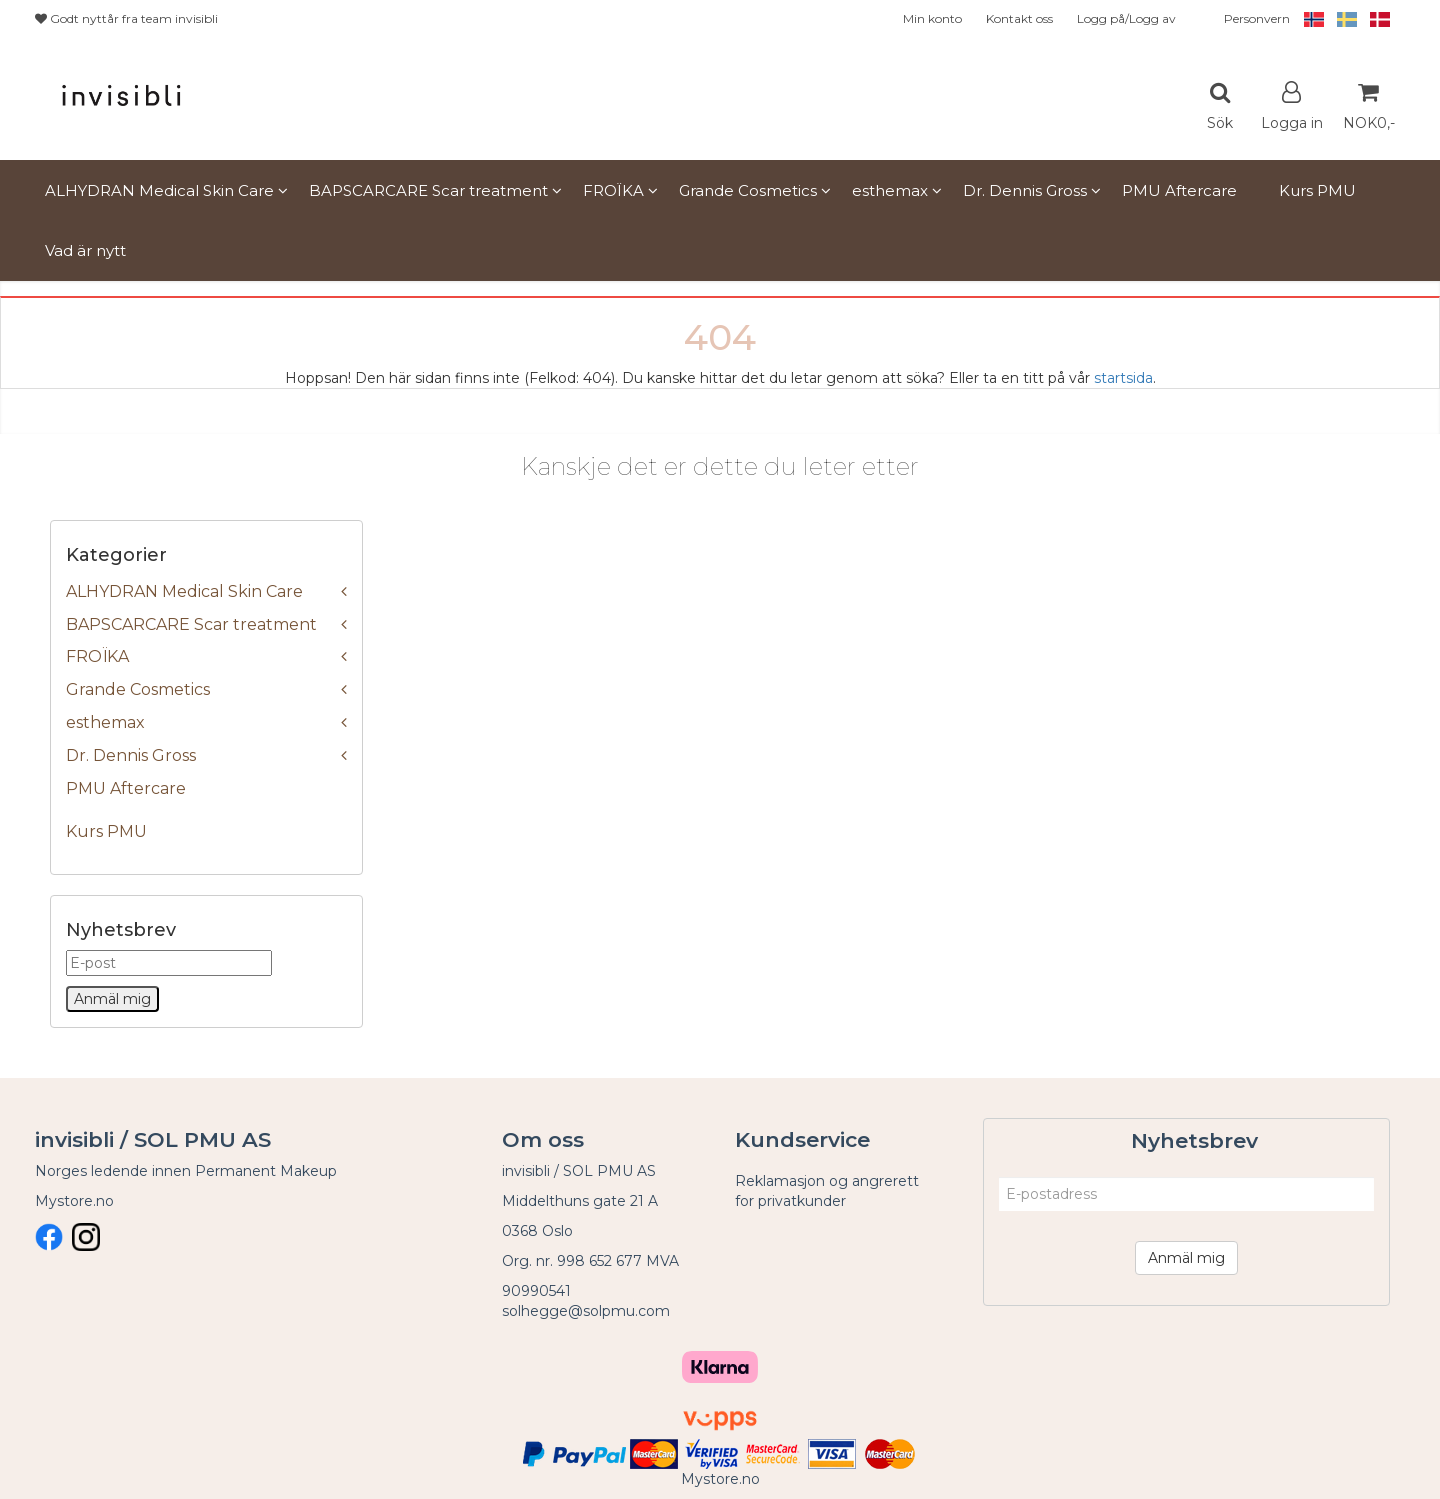  I want to click on Kontakt oss, so click(1019, 18).